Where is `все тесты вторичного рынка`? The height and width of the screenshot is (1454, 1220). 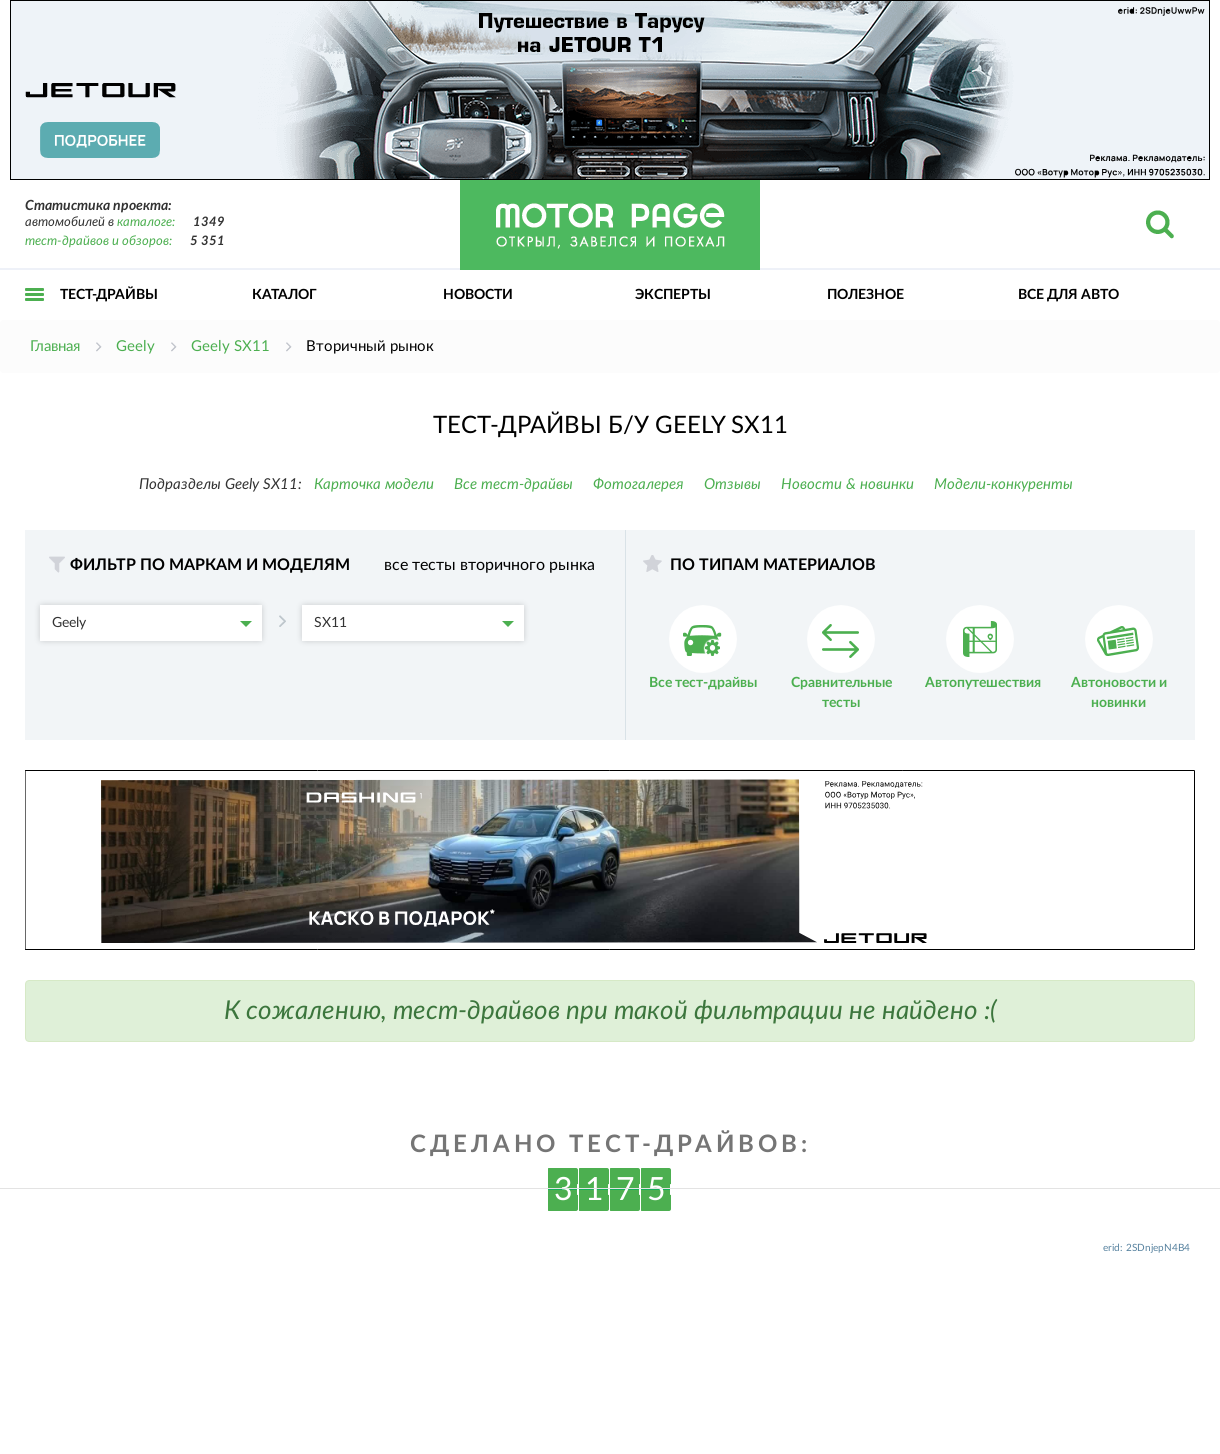
все тесты вторичного рынка is located at coordinates (489, 565).